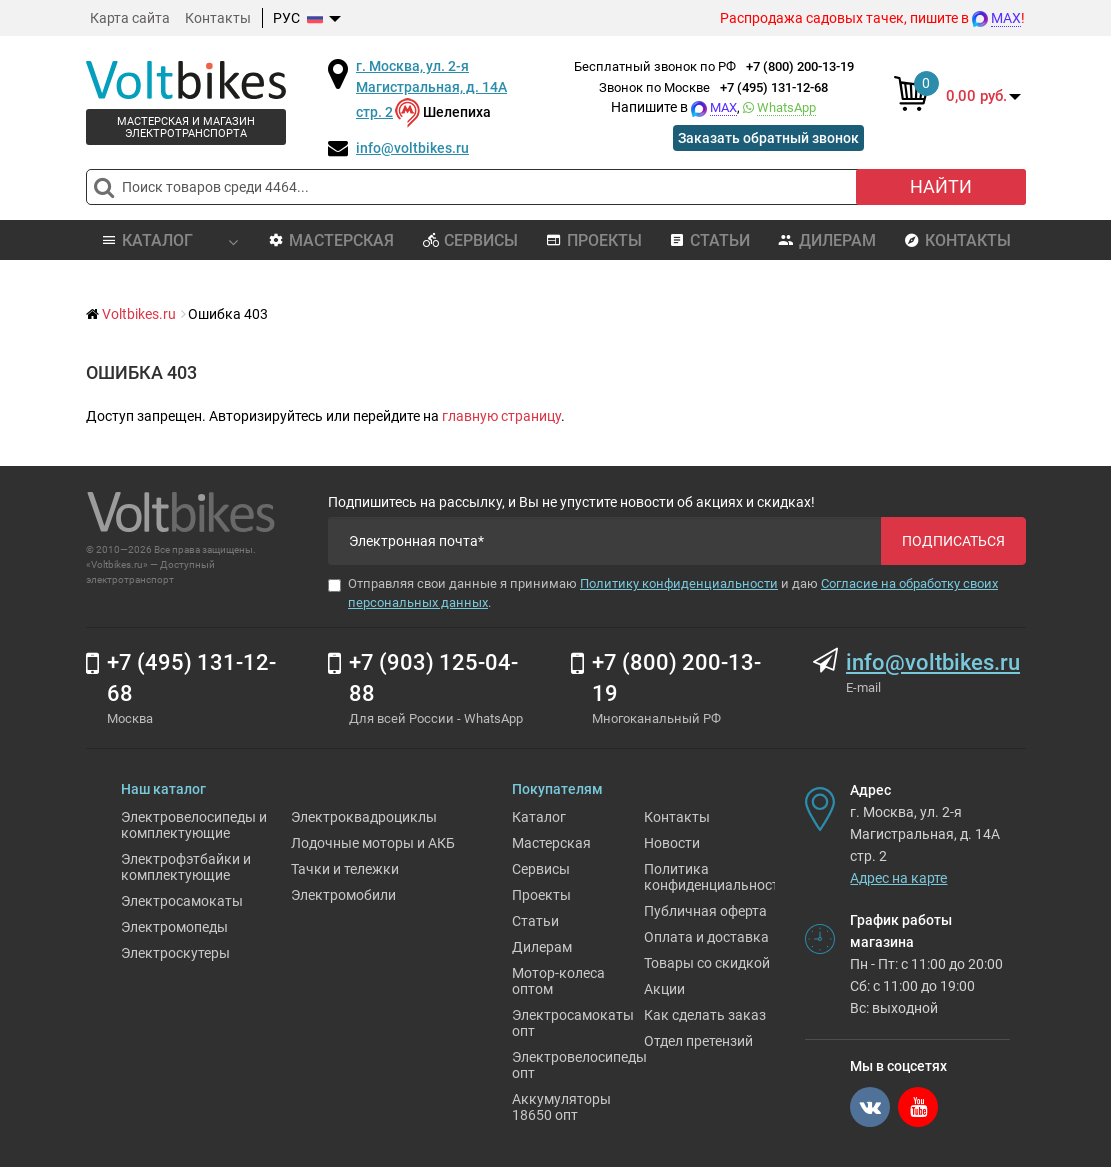  I want to click on Как сделать заказ, so click(705, 1015).